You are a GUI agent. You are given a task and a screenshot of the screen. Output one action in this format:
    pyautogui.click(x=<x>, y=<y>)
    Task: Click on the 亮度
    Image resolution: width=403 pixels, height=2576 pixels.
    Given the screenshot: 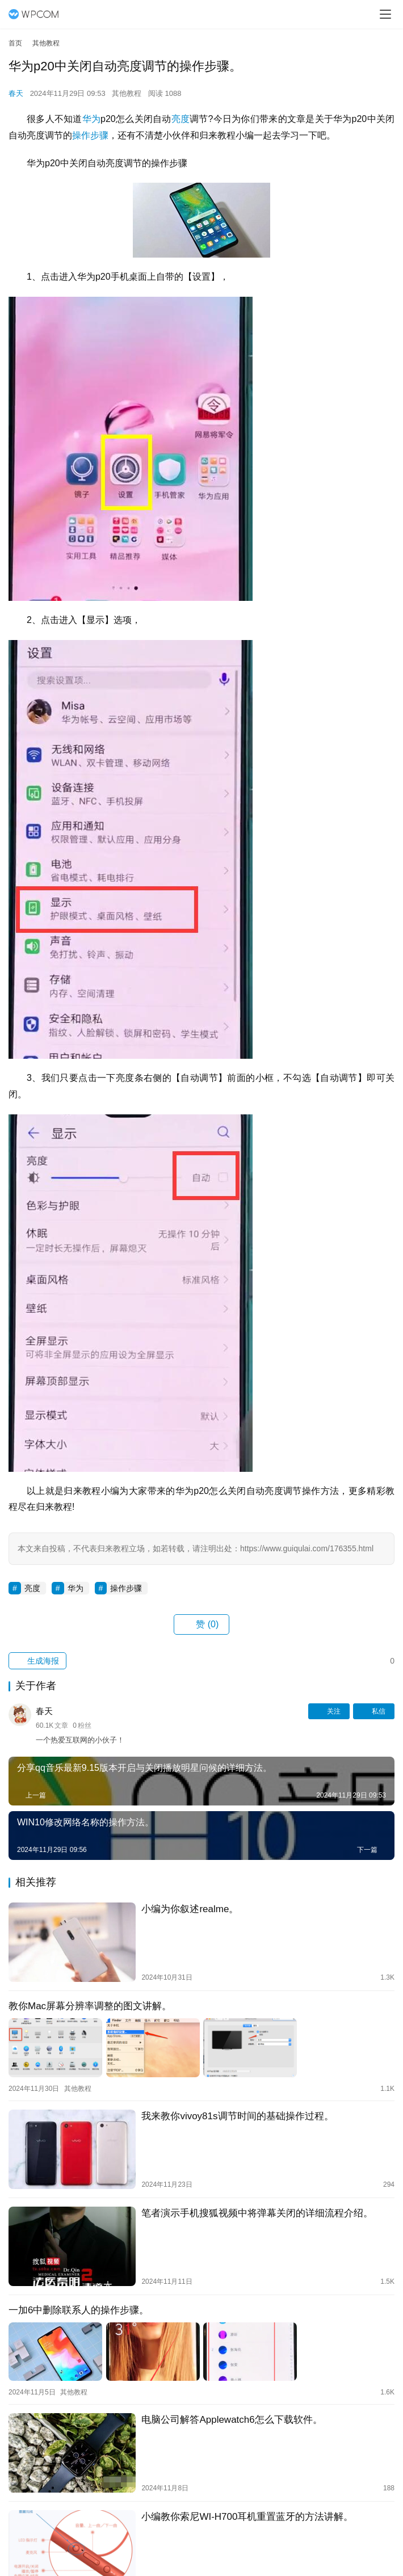 What is the action you would take?
    pyautogui.click(x=180, y=119)
    